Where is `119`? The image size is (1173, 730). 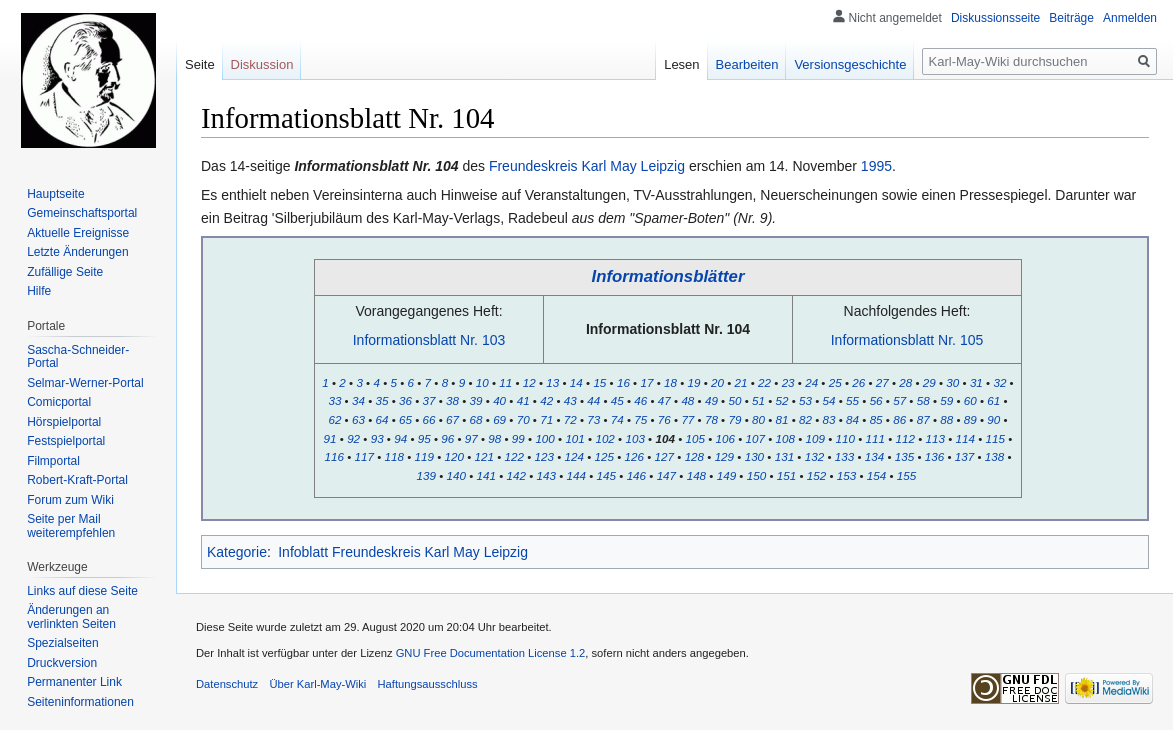
119 is located at coordinates (423, 456).